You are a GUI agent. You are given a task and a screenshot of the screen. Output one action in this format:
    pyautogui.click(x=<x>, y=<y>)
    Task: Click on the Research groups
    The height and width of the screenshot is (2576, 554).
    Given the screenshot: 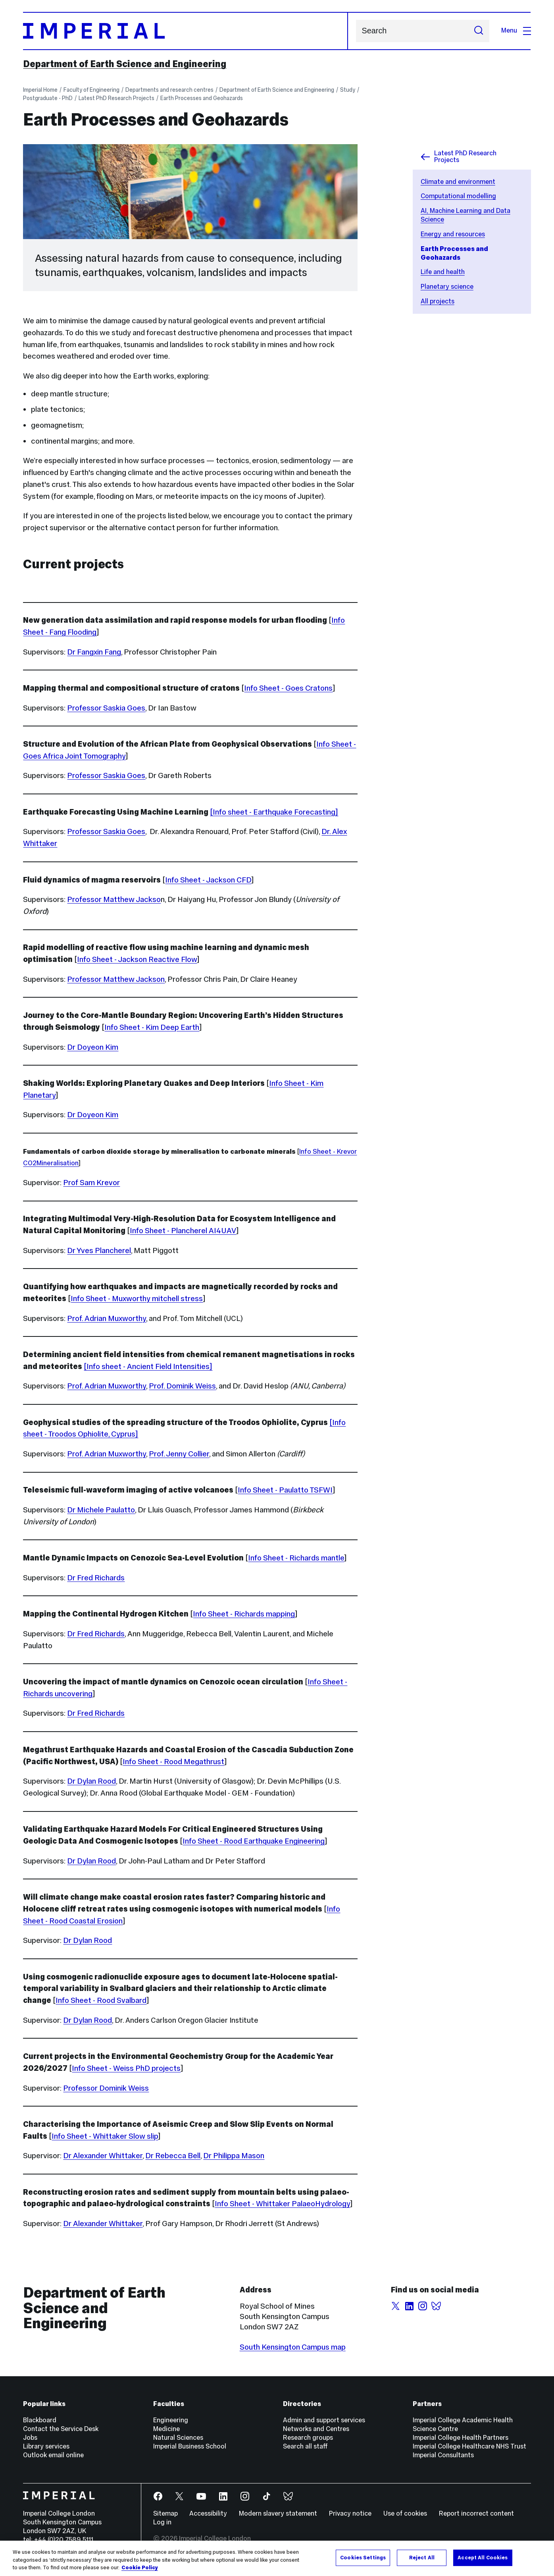 What is the action you would take?
    pyautogui.click(x=308, y=2437)
    